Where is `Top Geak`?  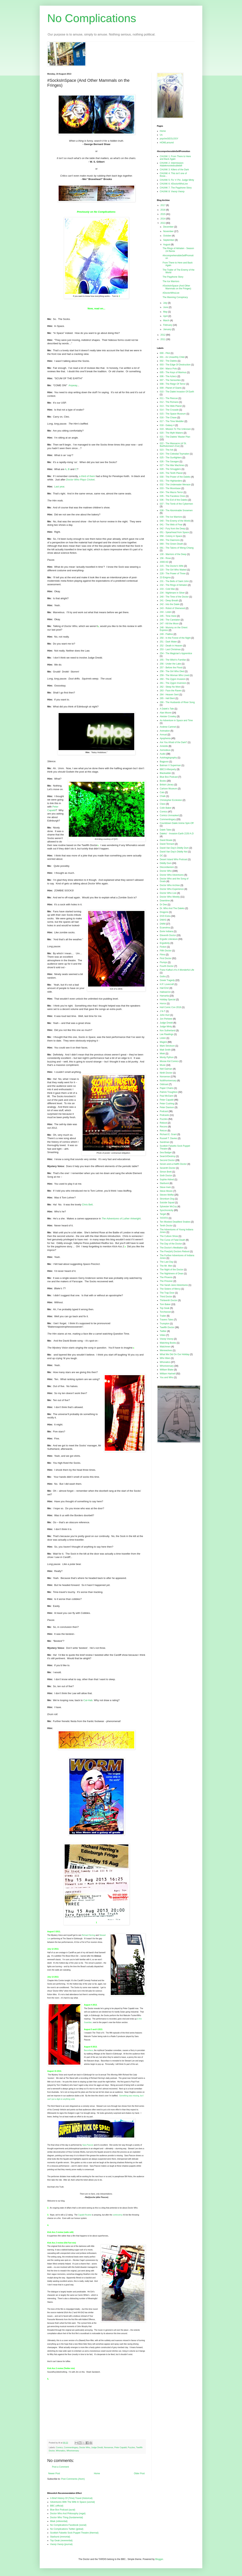 Top Geak is located at coordinates (164, 1308).